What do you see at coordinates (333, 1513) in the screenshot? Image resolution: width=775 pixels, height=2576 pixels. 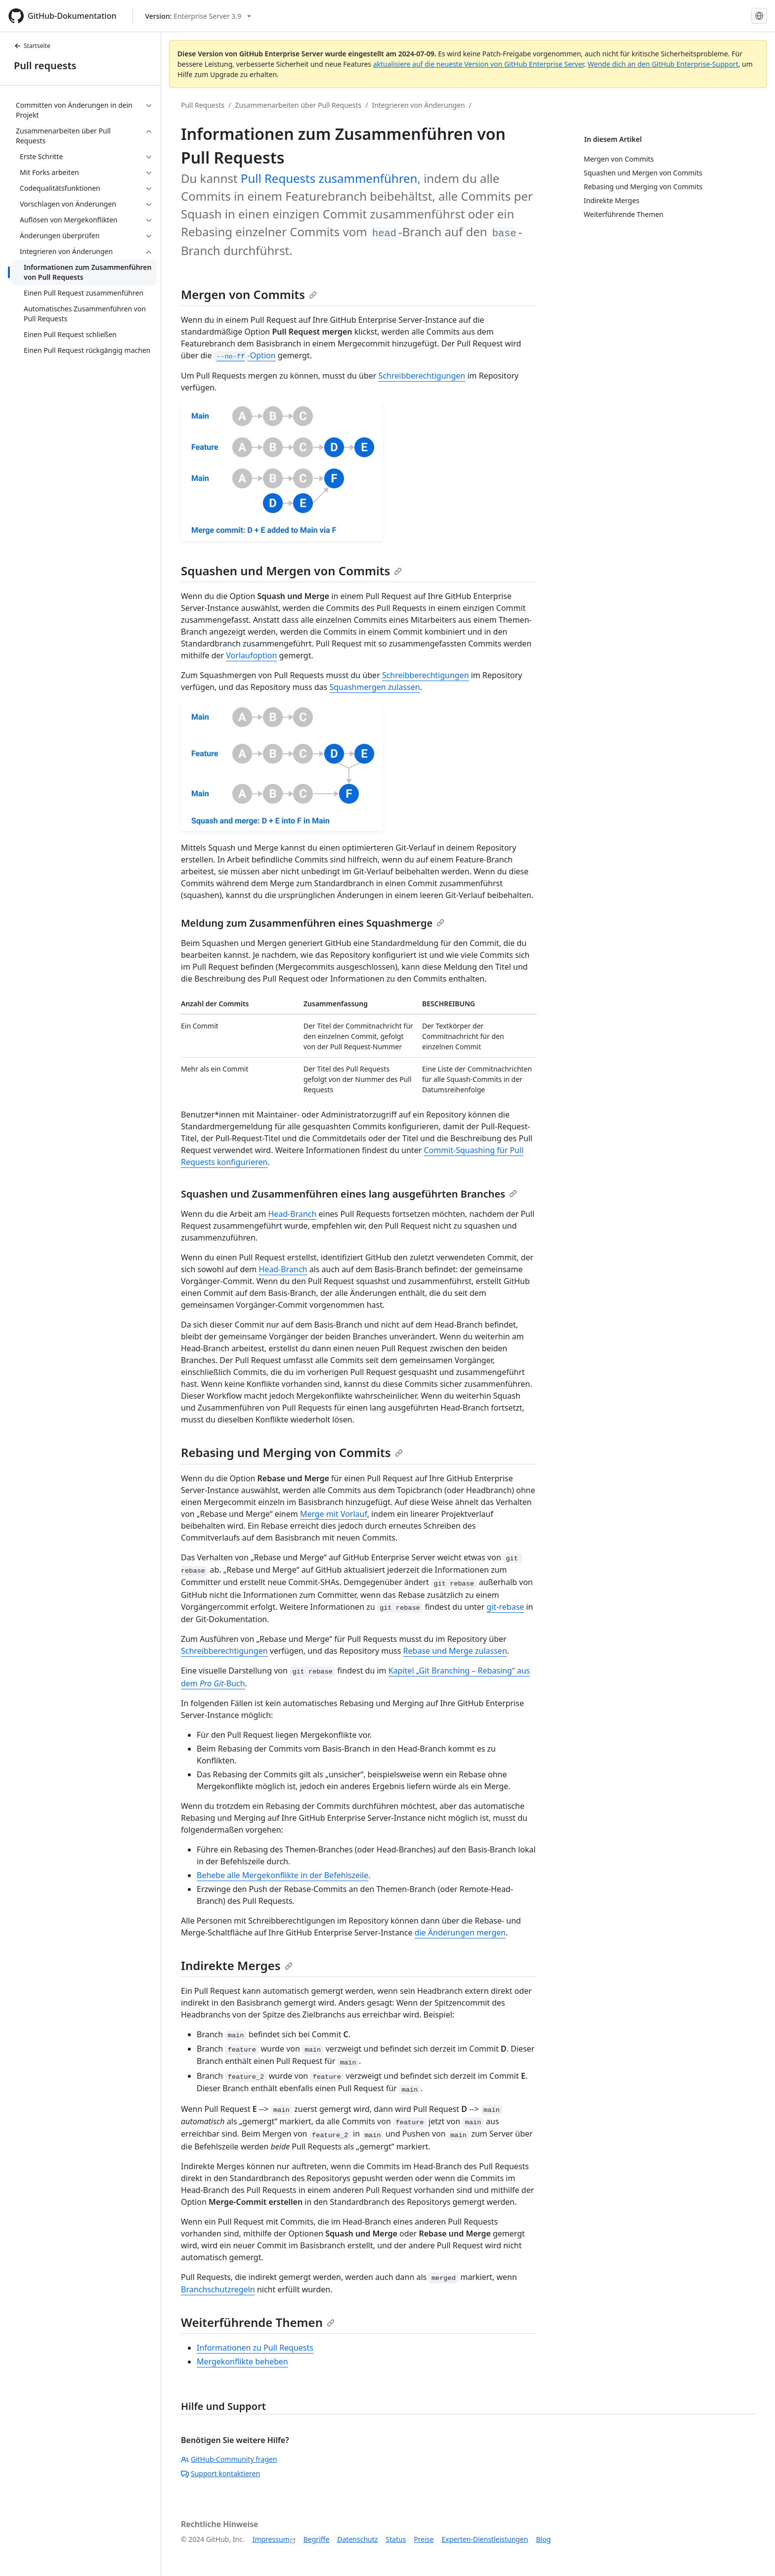 I see `Merge mit Vorlauf` at bounding box center [333, 1513].